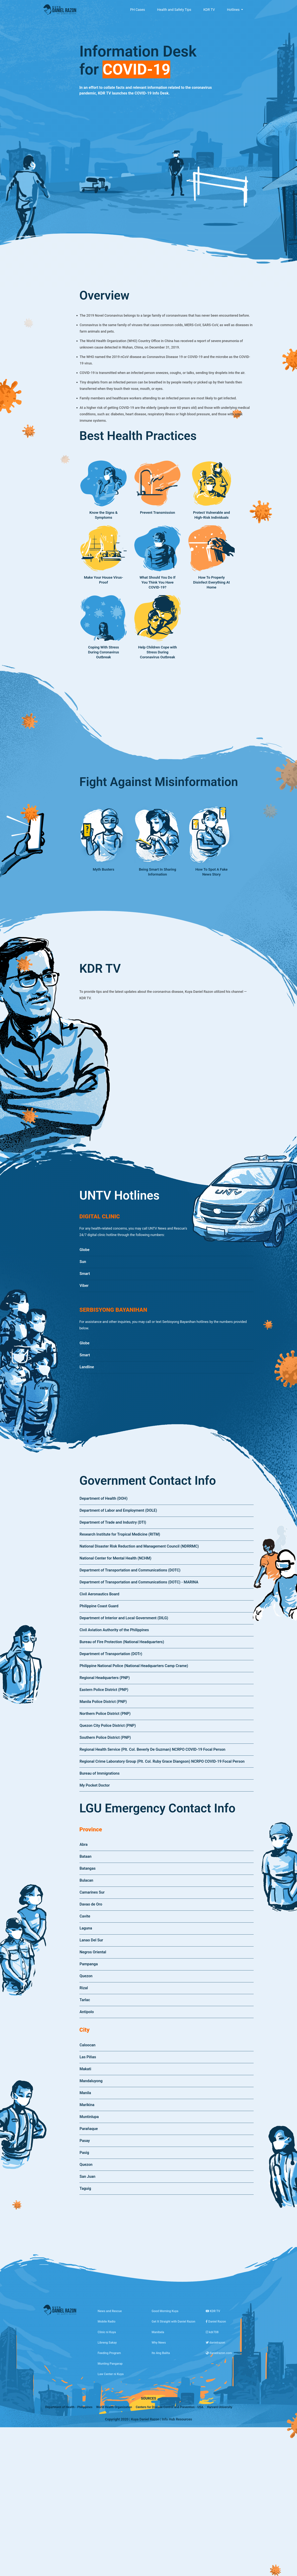 The height and width of the screenshot is (2576, 297). I want to click on Manibela, so click(158, 2332).